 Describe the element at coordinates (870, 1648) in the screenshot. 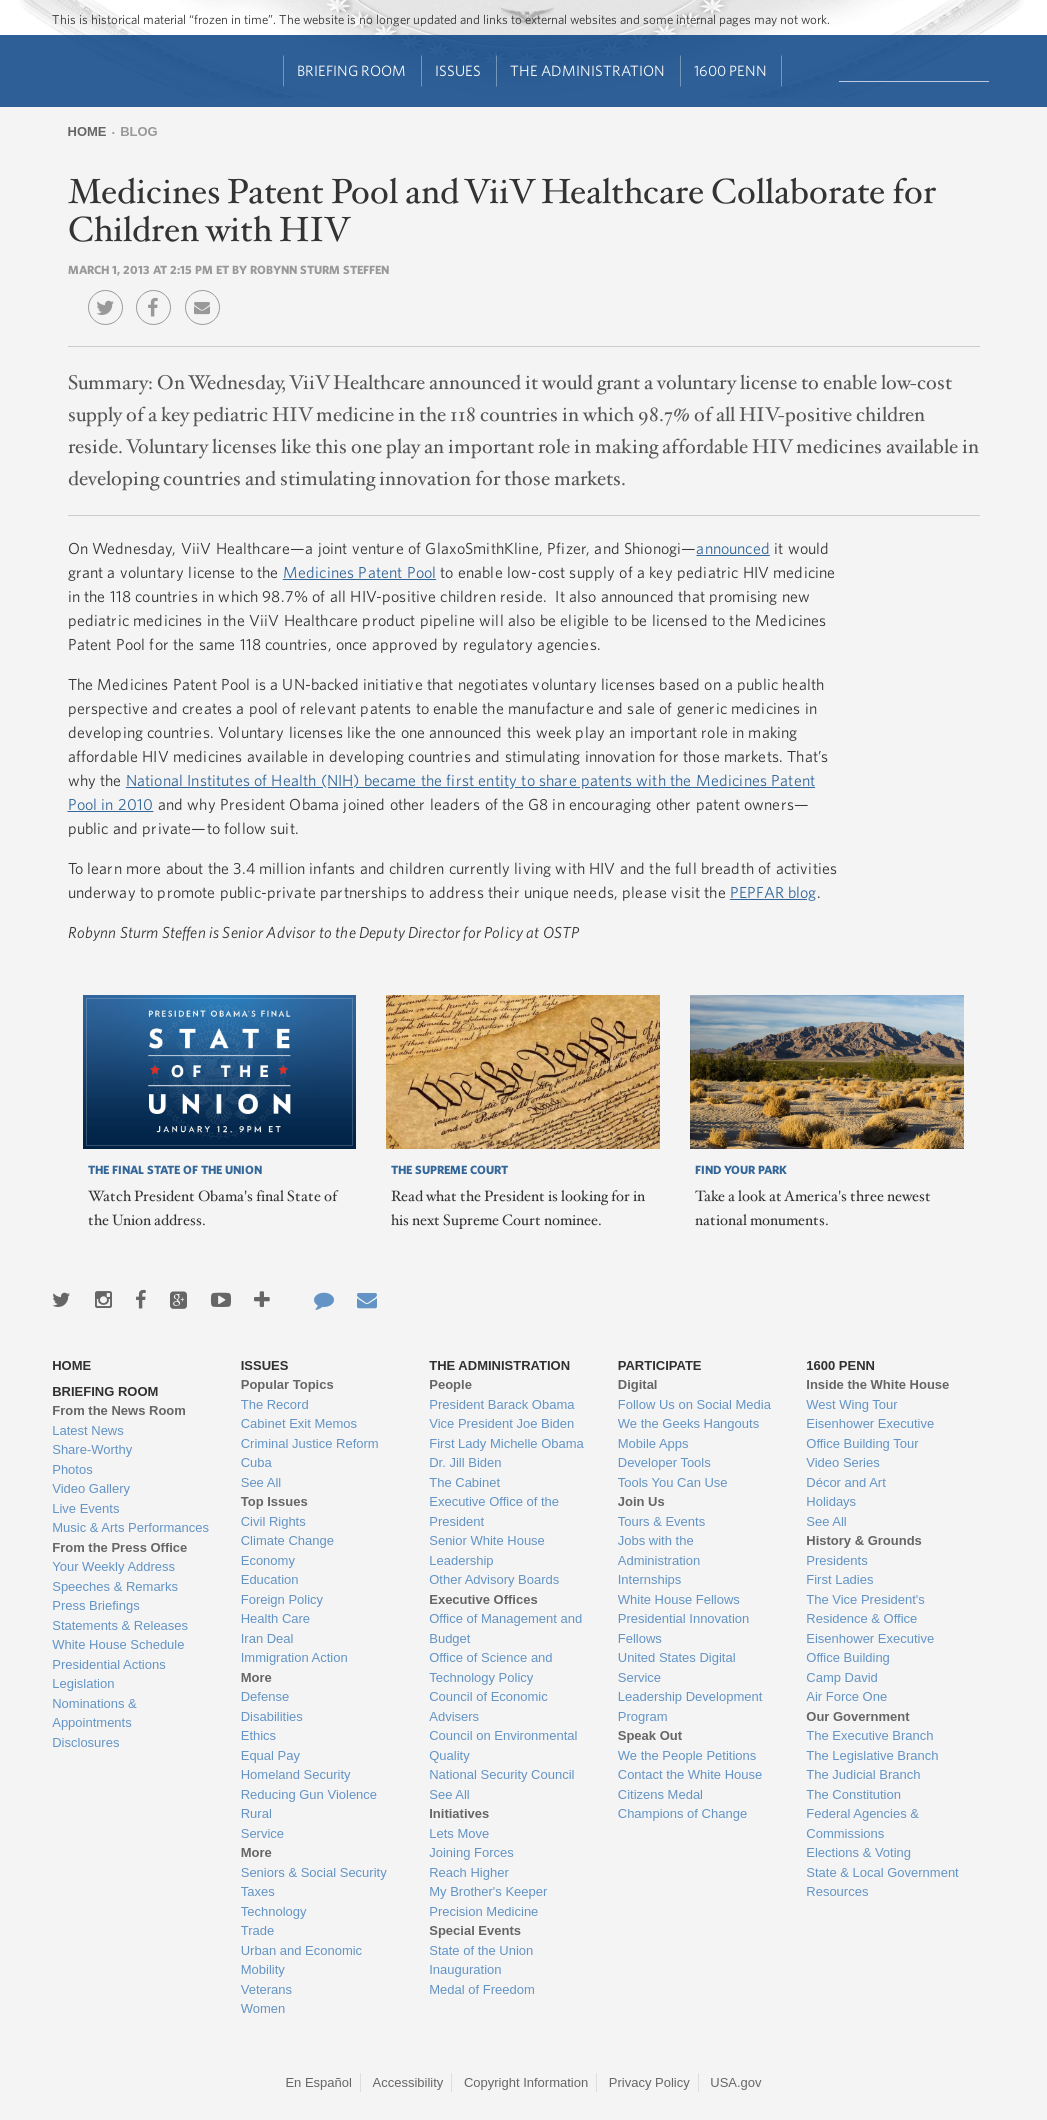

I see `Eisenhower Executive Office Building` at that location.